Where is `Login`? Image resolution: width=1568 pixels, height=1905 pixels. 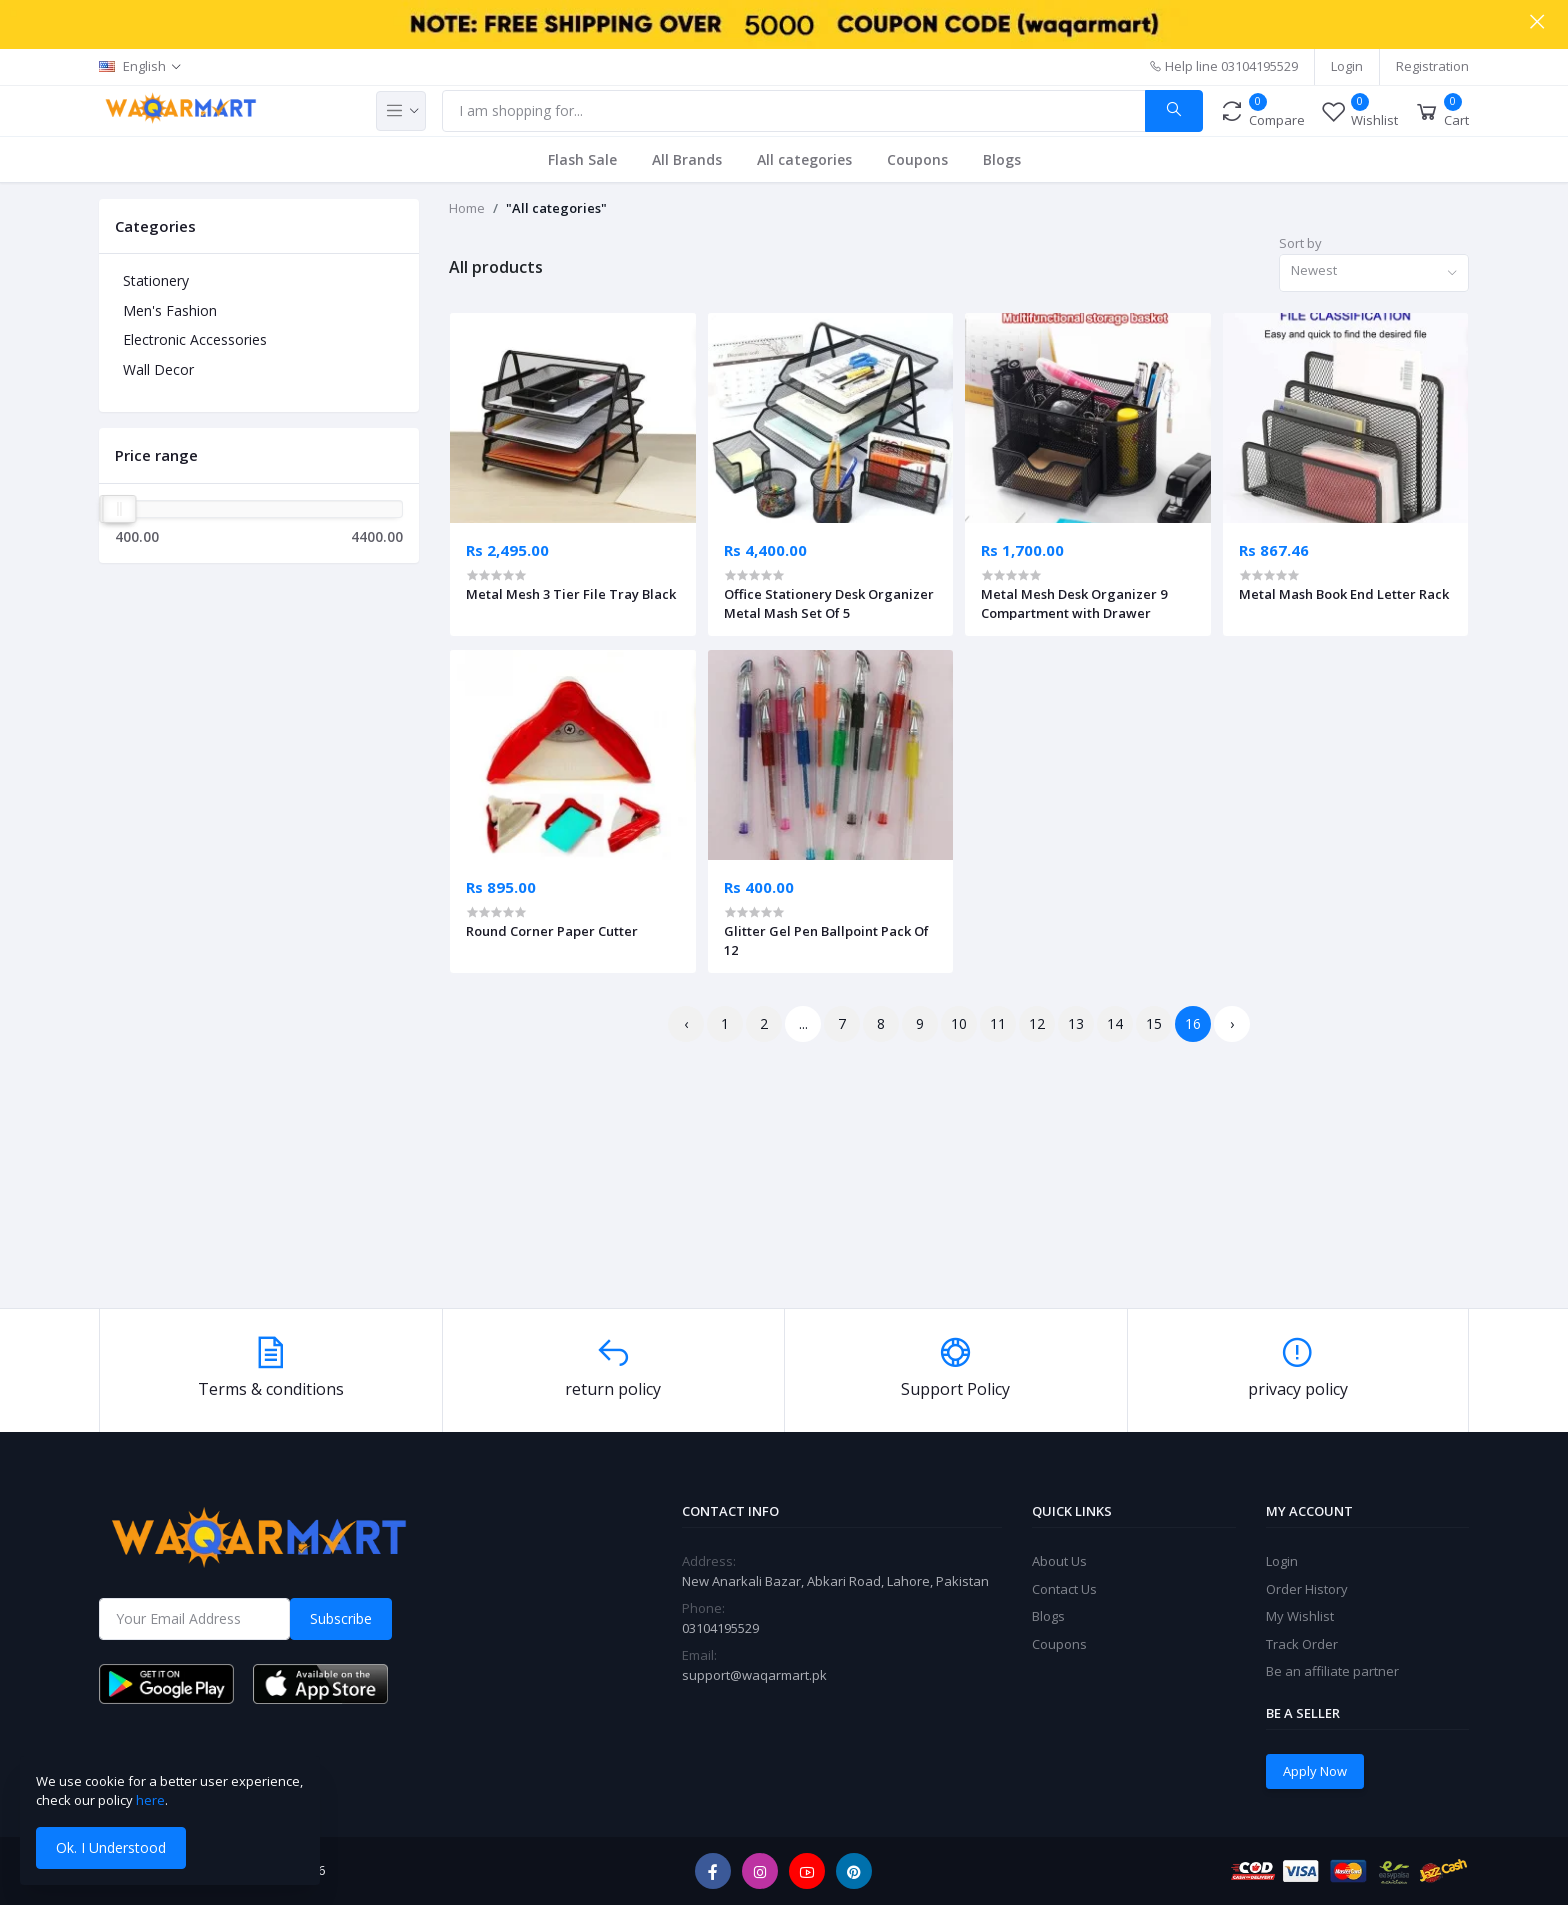 Login is located at coordinates (1347, 66).